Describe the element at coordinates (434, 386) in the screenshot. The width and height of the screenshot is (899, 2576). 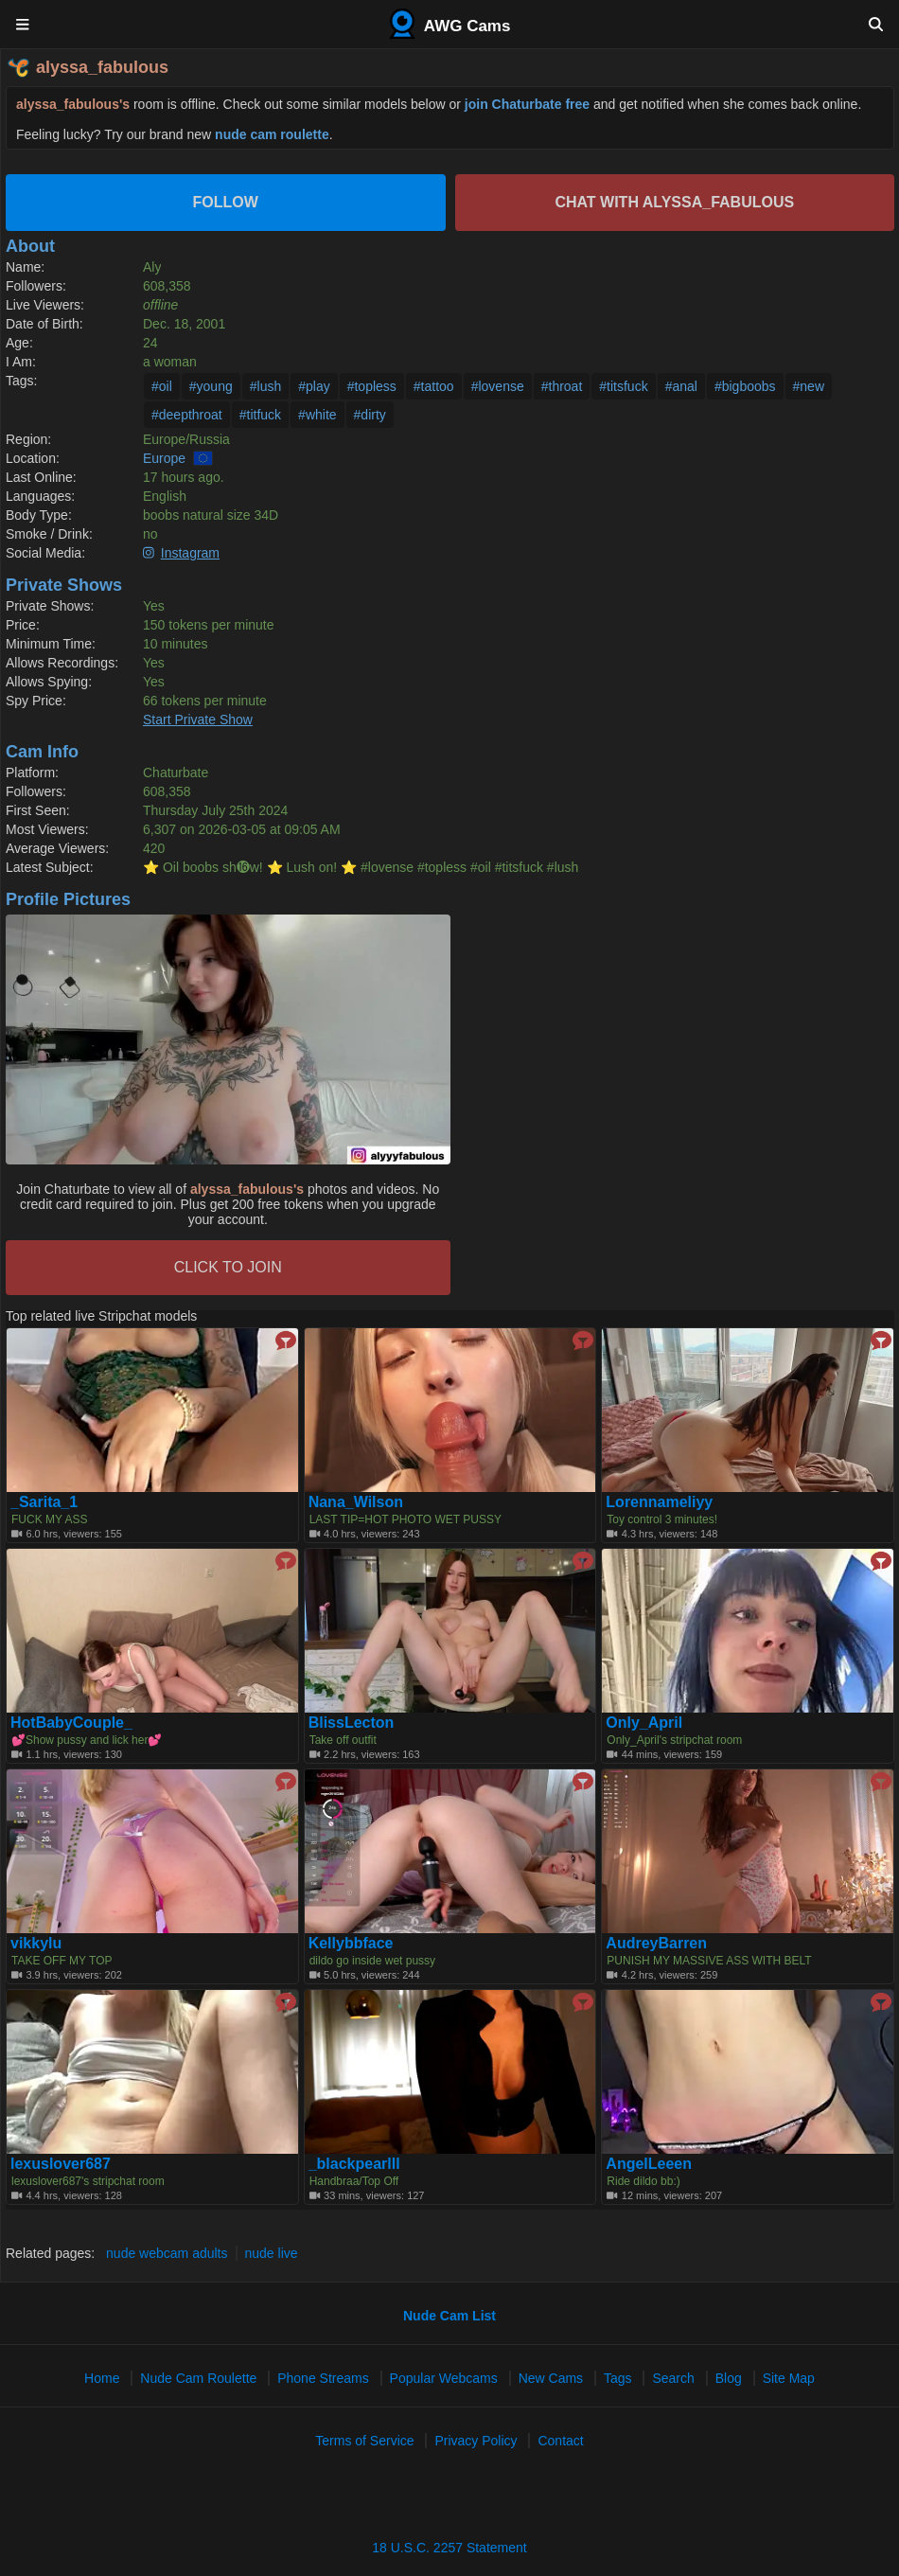
I see `#tattoo` at that location.